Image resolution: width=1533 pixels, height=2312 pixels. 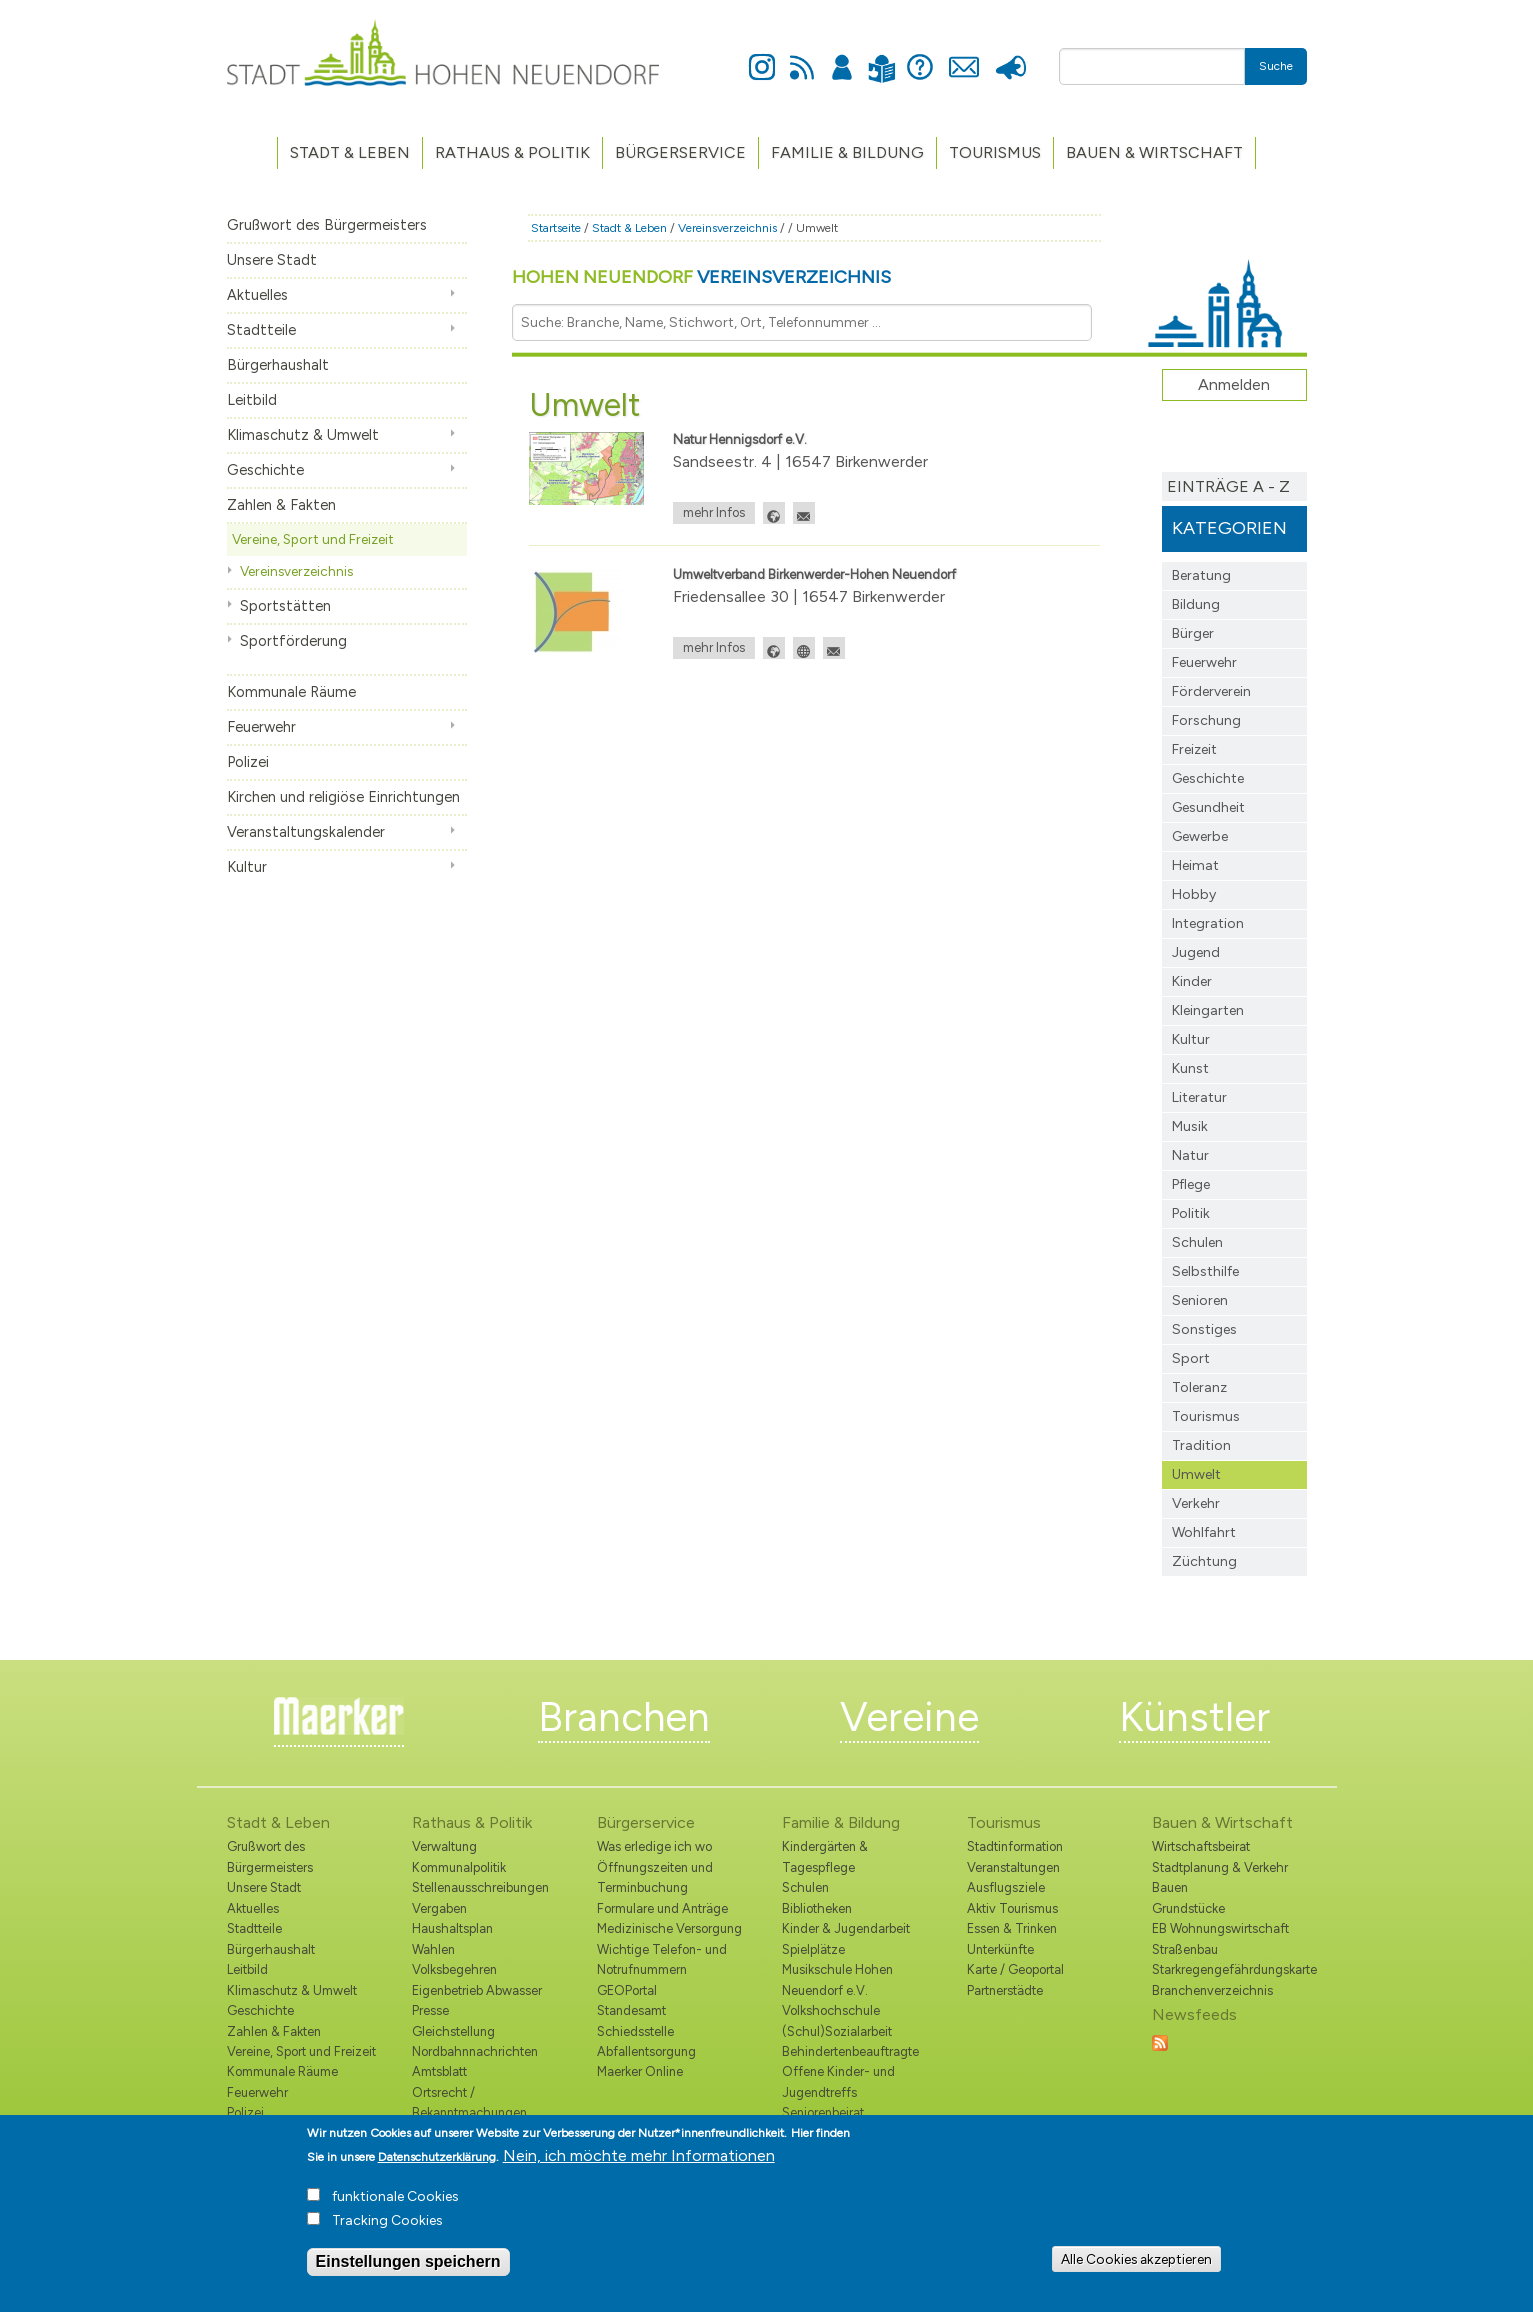 I want to click on Medizinische Versorgung, so click(x=669, y=1928).